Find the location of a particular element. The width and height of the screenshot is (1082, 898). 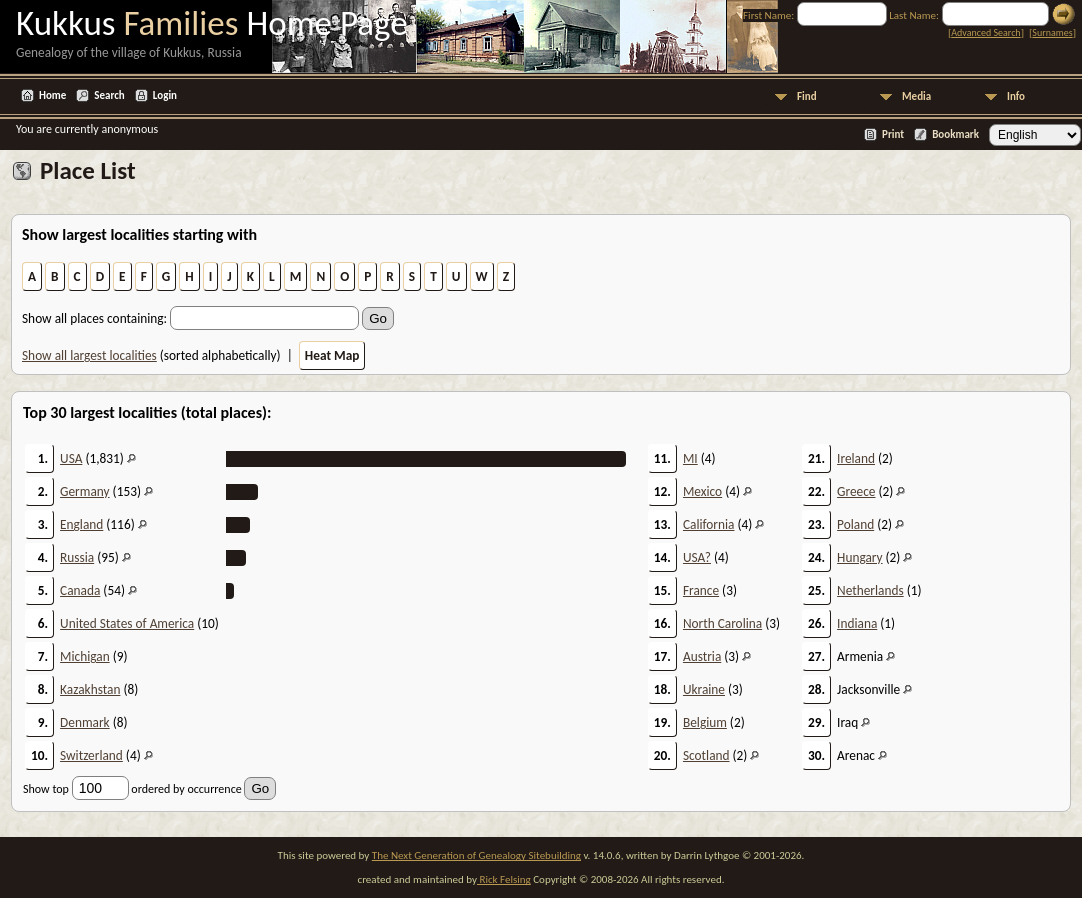

Find is located at coordinates (807, 96).